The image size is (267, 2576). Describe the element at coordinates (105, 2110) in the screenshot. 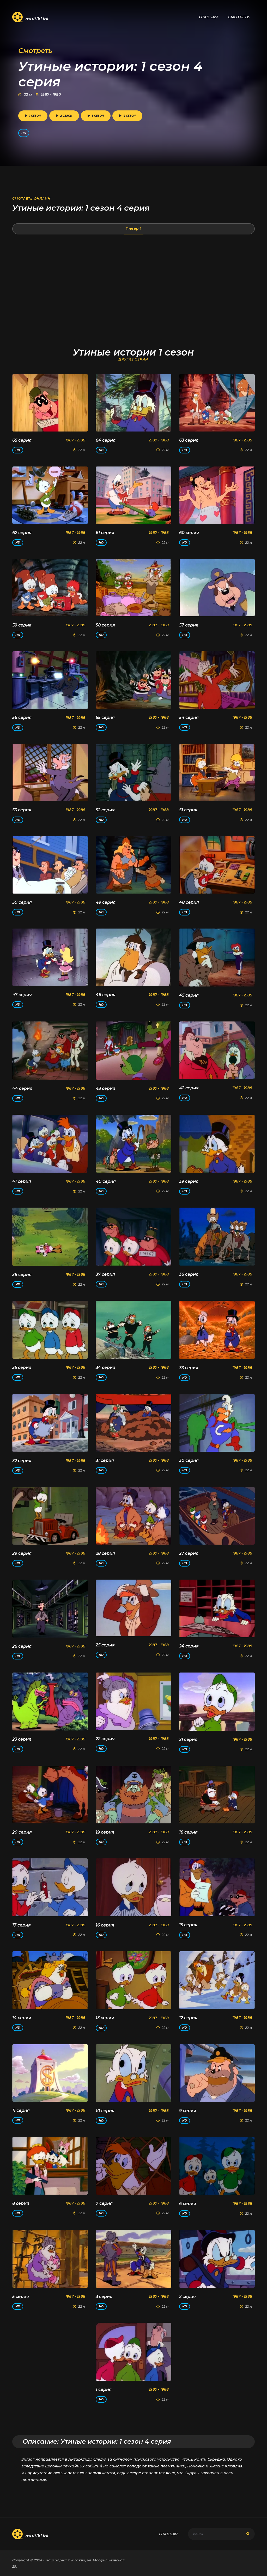

I see `10 серия` at that location.